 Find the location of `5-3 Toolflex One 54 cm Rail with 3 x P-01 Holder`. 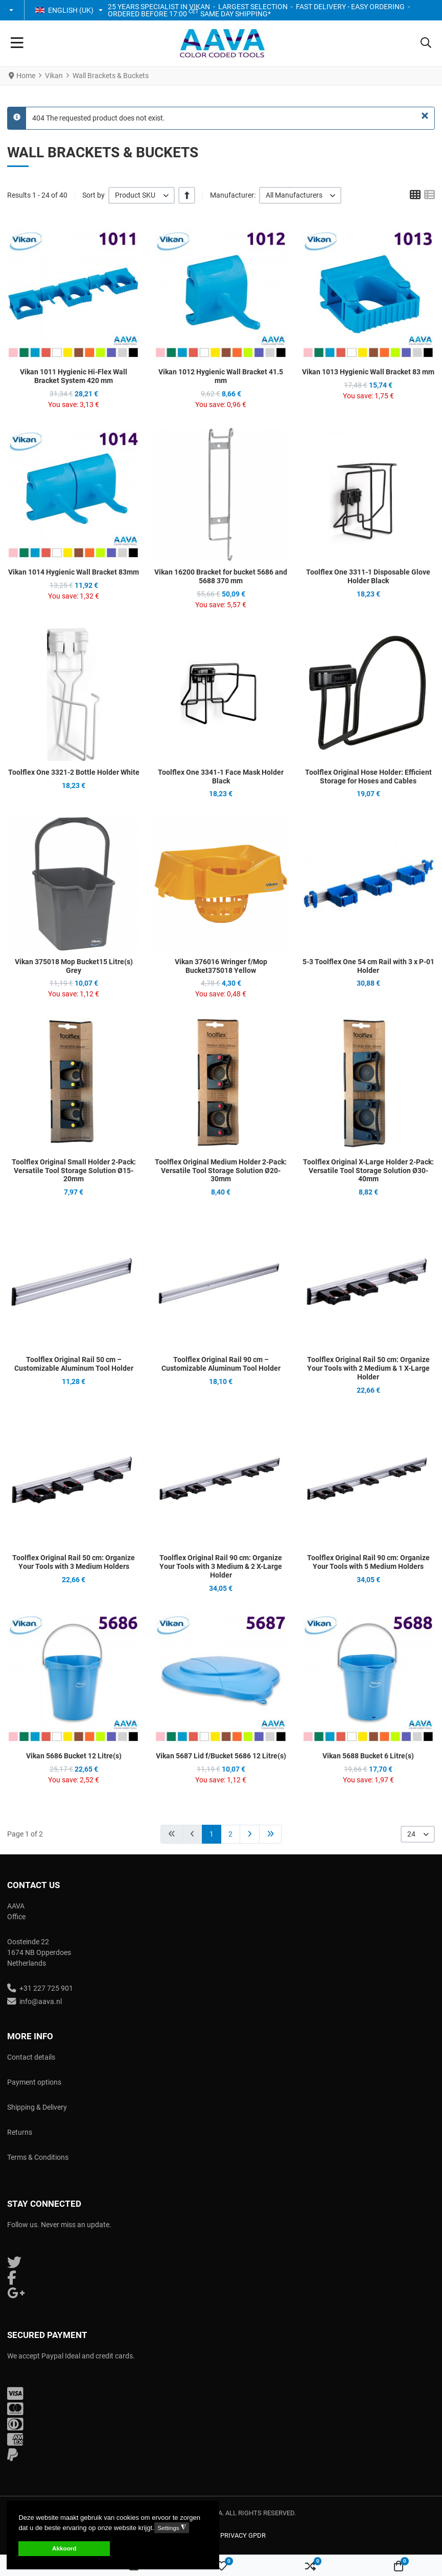

5-3 Toolflex One 54 cm Rail with 3 x P-01 Holder is located at coordinates (368, 966).